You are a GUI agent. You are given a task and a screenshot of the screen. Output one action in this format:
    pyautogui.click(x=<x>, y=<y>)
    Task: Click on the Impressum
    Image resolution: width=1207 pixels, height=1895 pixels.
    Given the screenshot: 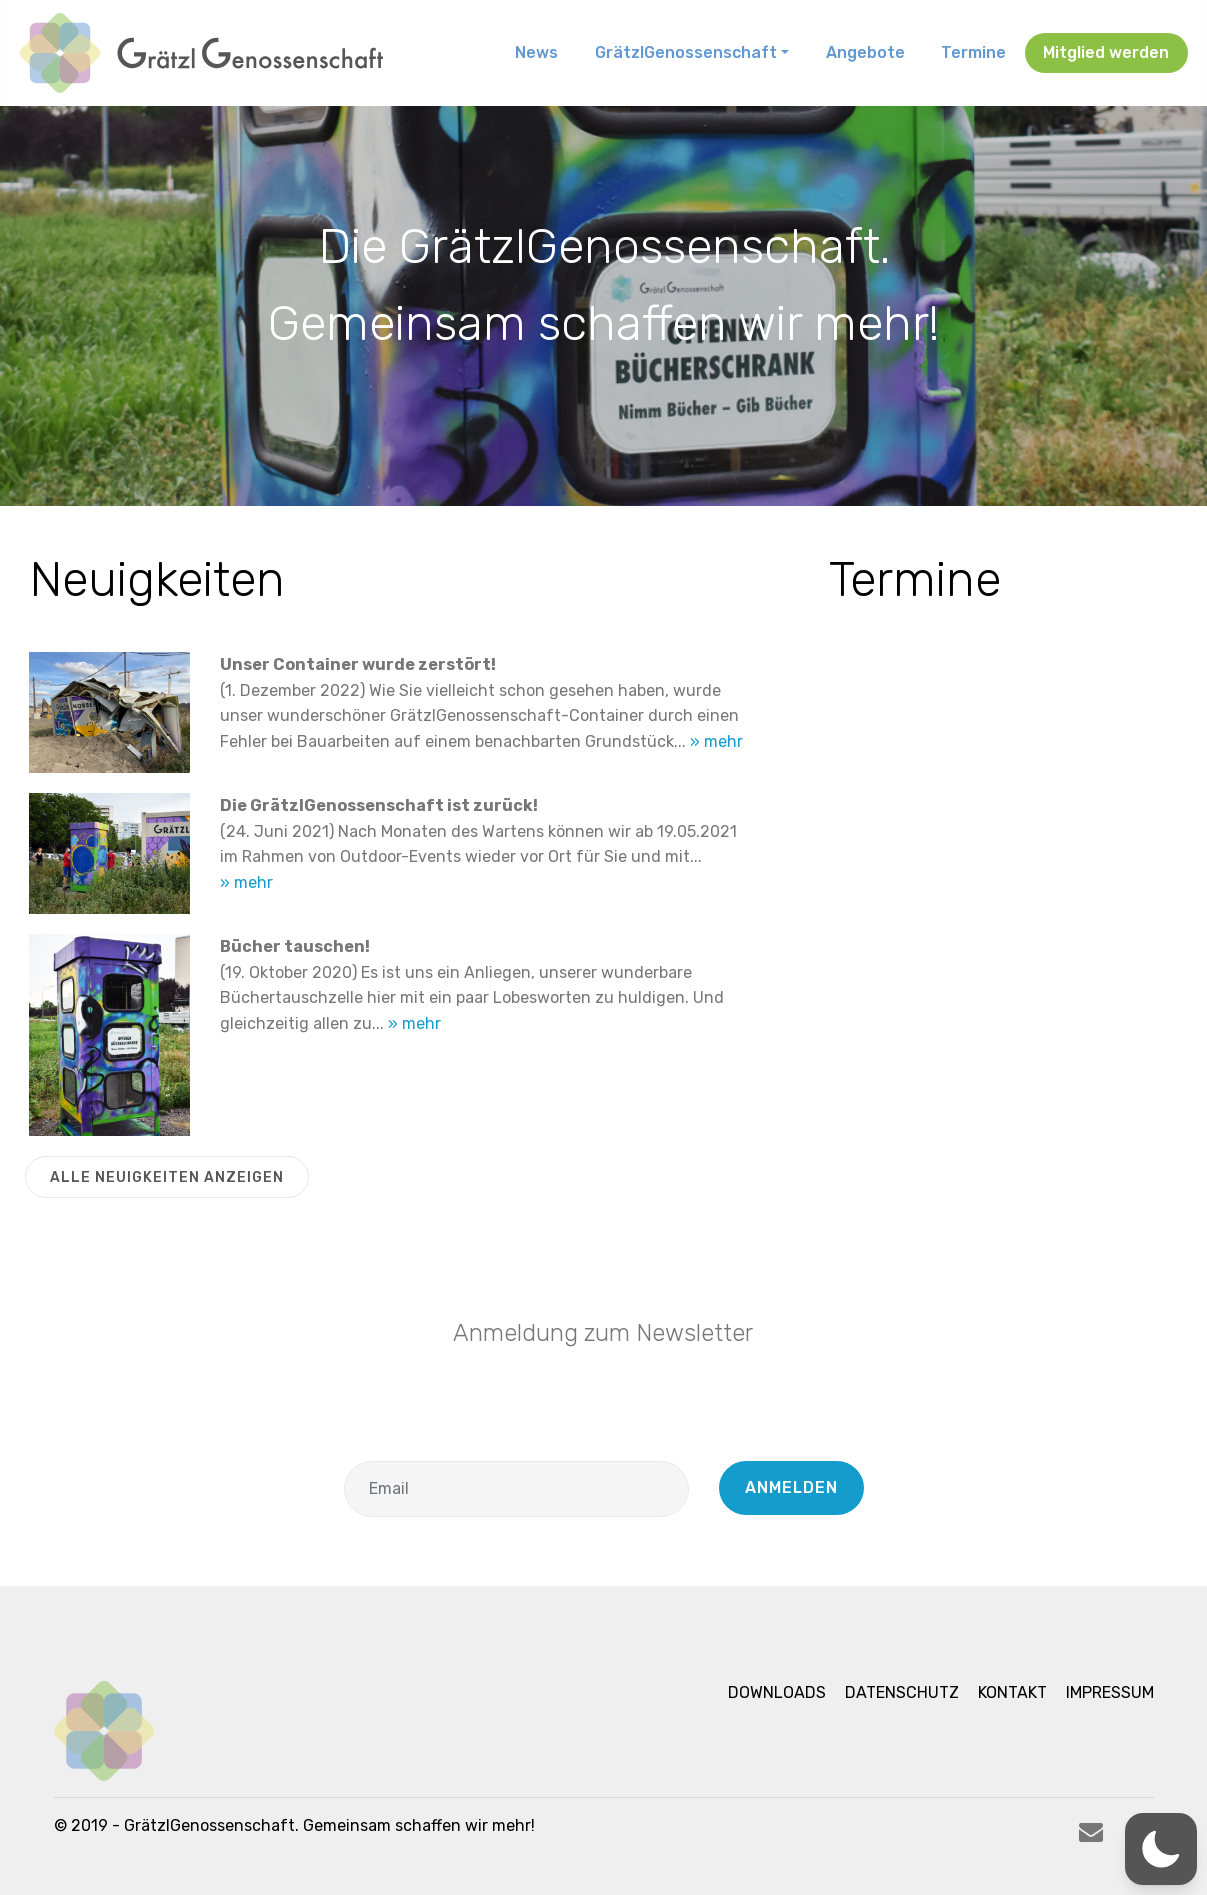 What is the action you would take?
    pyautogui.click(x=1110, y=1692)
    